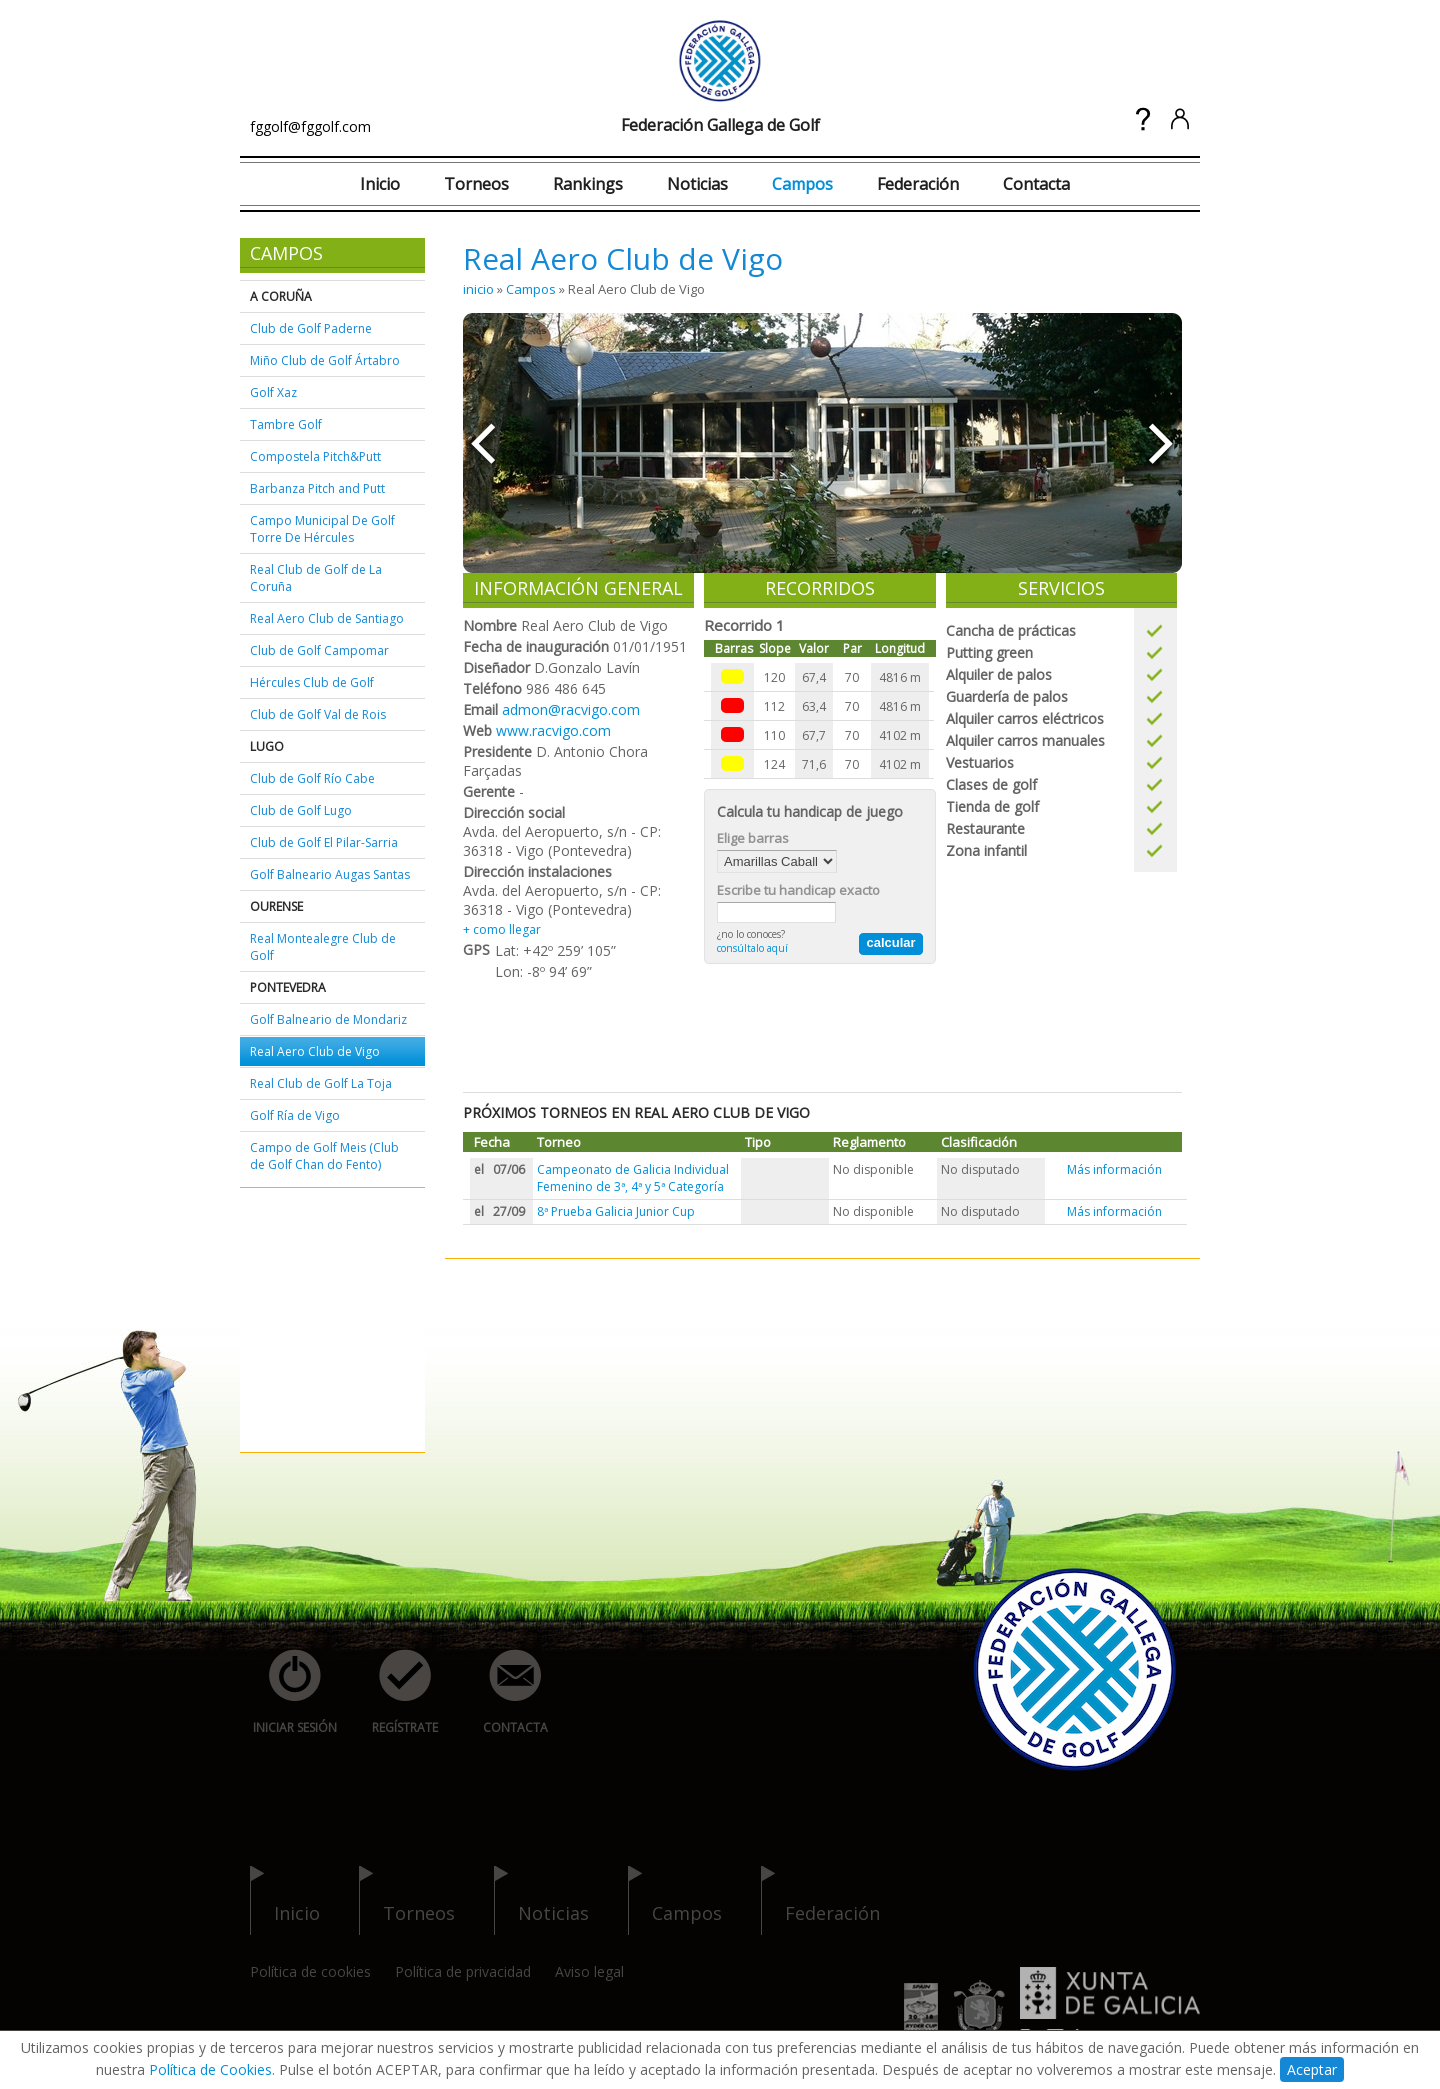 This screenshot has height=2089, width=1440. I want to click on Federación, so click(918, 184).